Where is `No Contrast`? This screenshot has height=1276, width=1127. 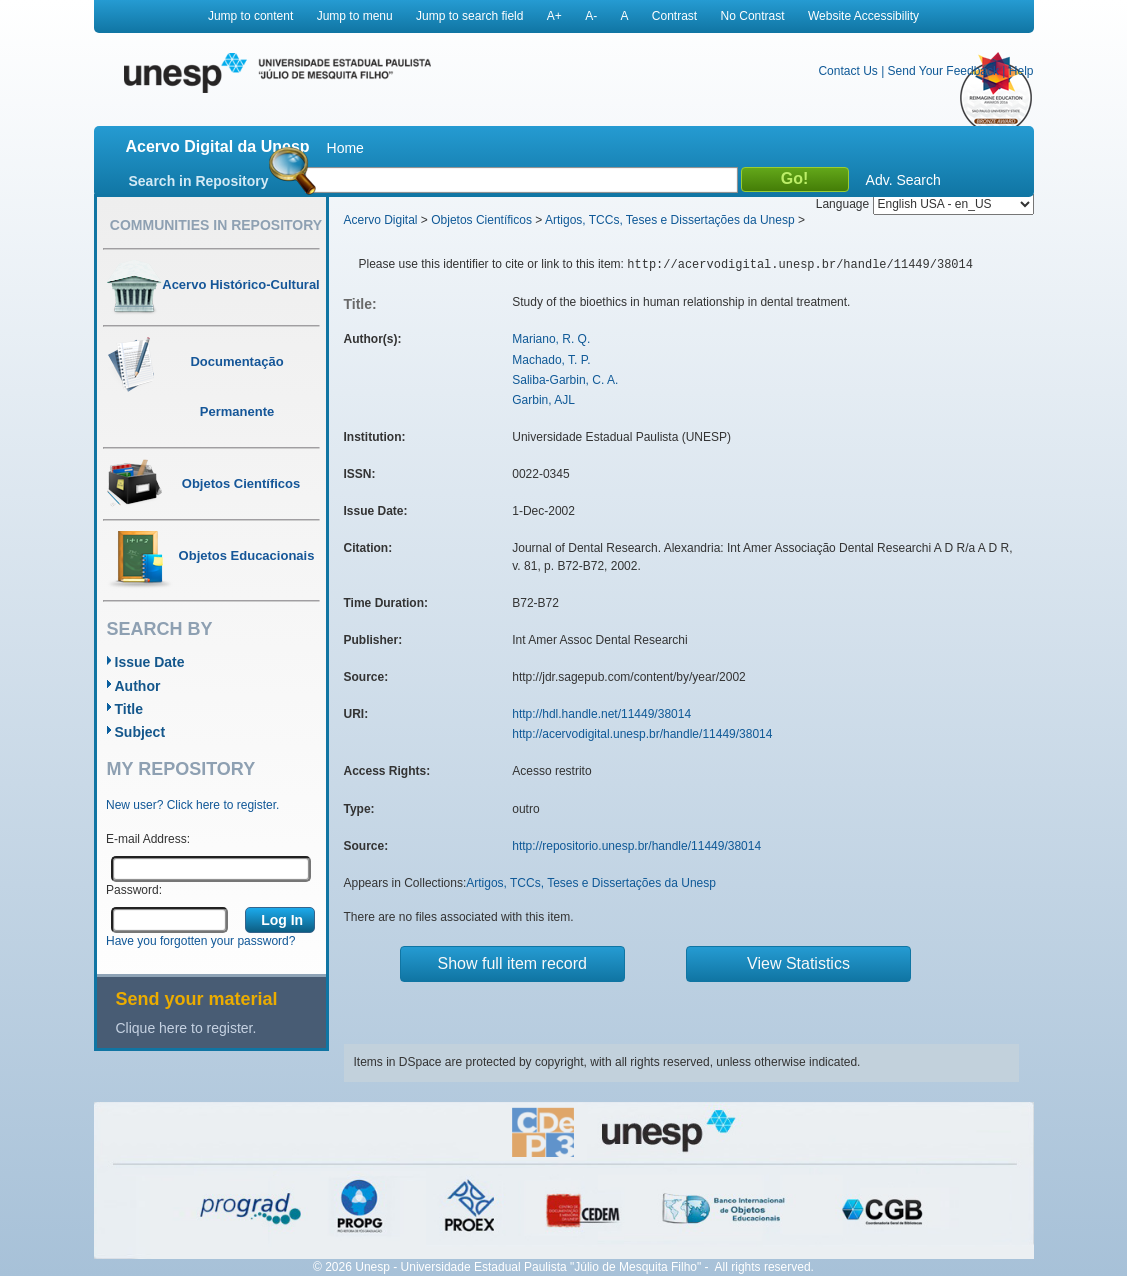
No Contrast is located at coordinates (753, 16).